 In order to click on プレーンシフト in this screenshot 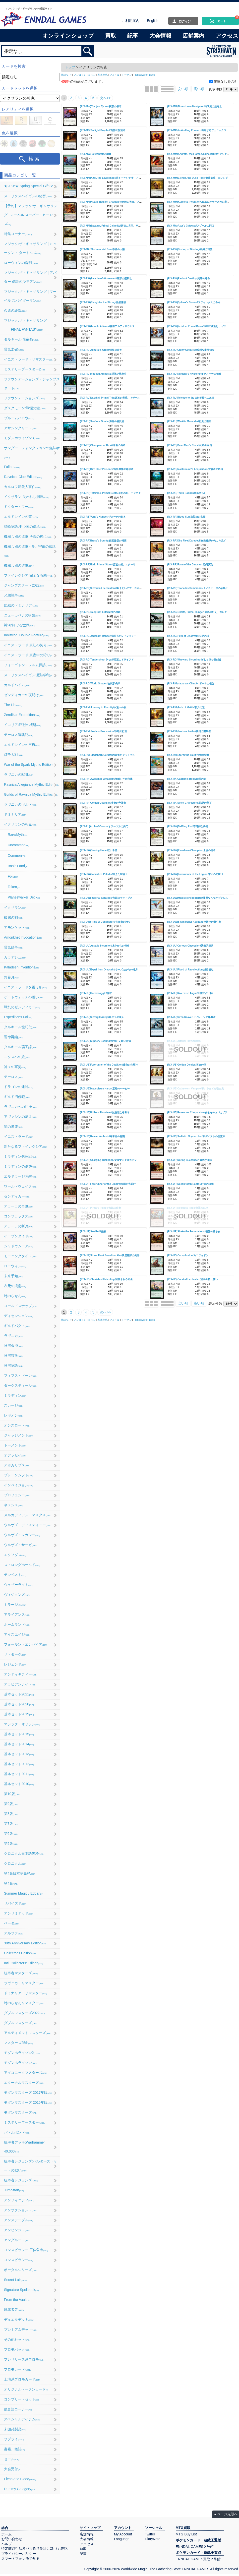, I will do `click(18, 1475)`.